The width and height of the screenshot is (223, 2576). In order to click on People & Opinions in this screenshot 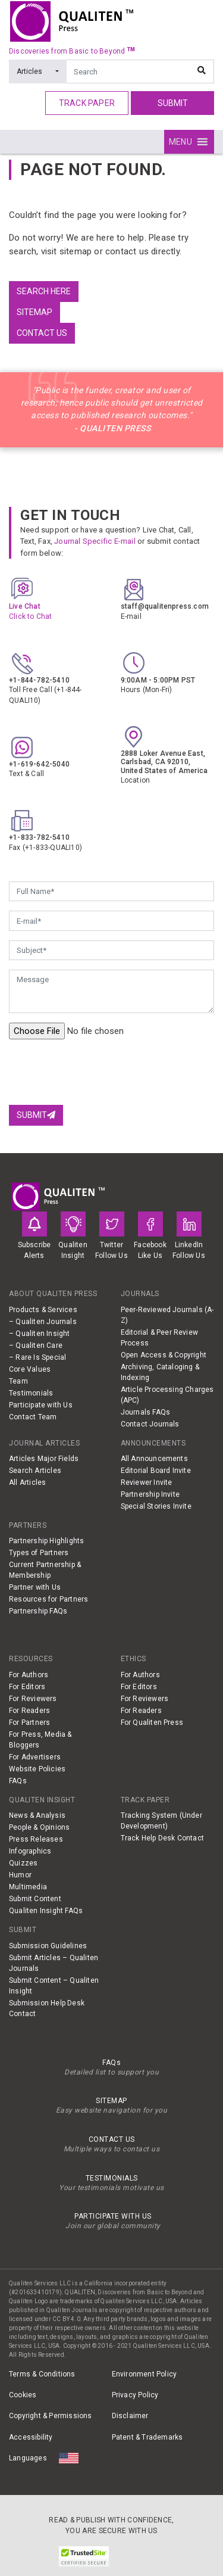, I will do `click(39, 1827)`.